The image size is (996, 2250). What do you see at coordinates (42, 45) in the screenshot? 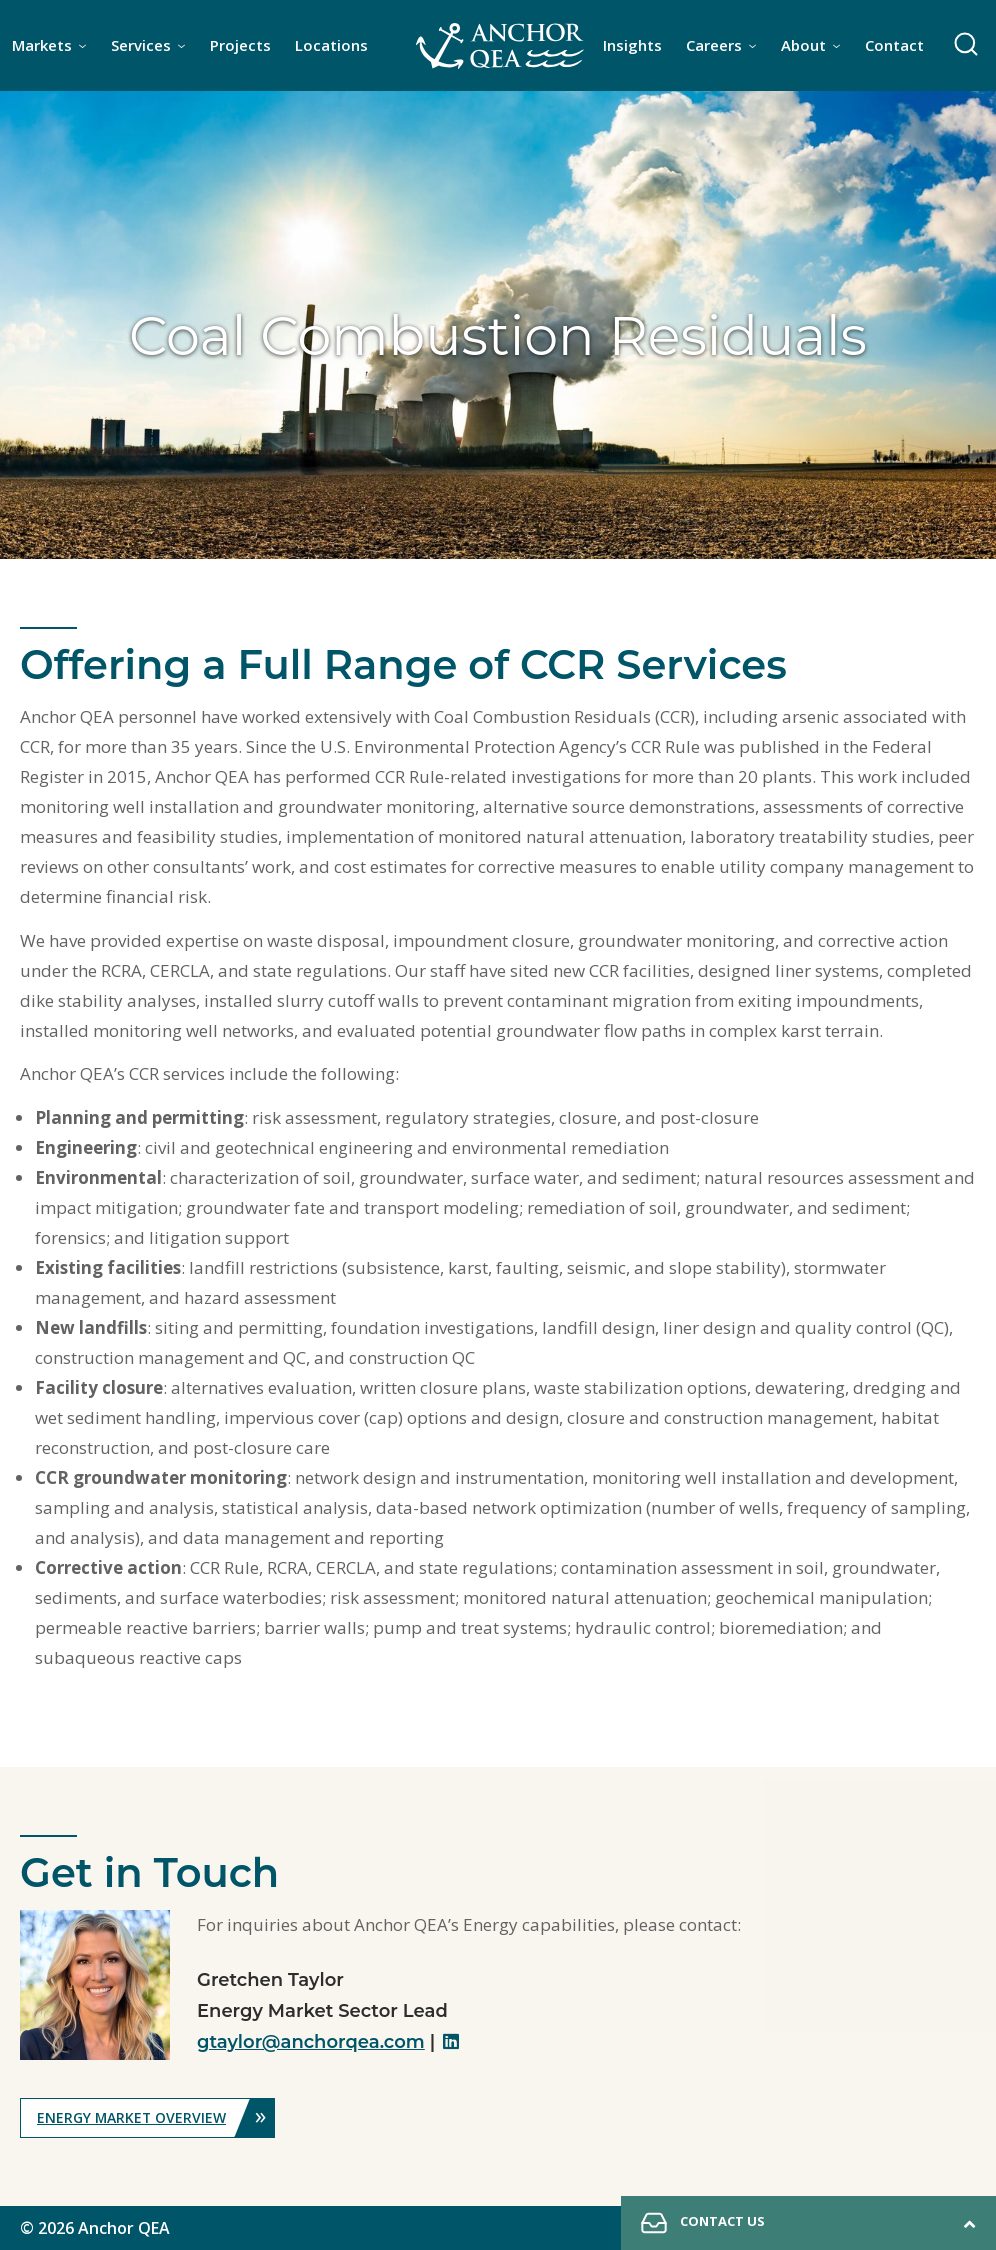
I see `Markets` at bounding box center [42, 45].